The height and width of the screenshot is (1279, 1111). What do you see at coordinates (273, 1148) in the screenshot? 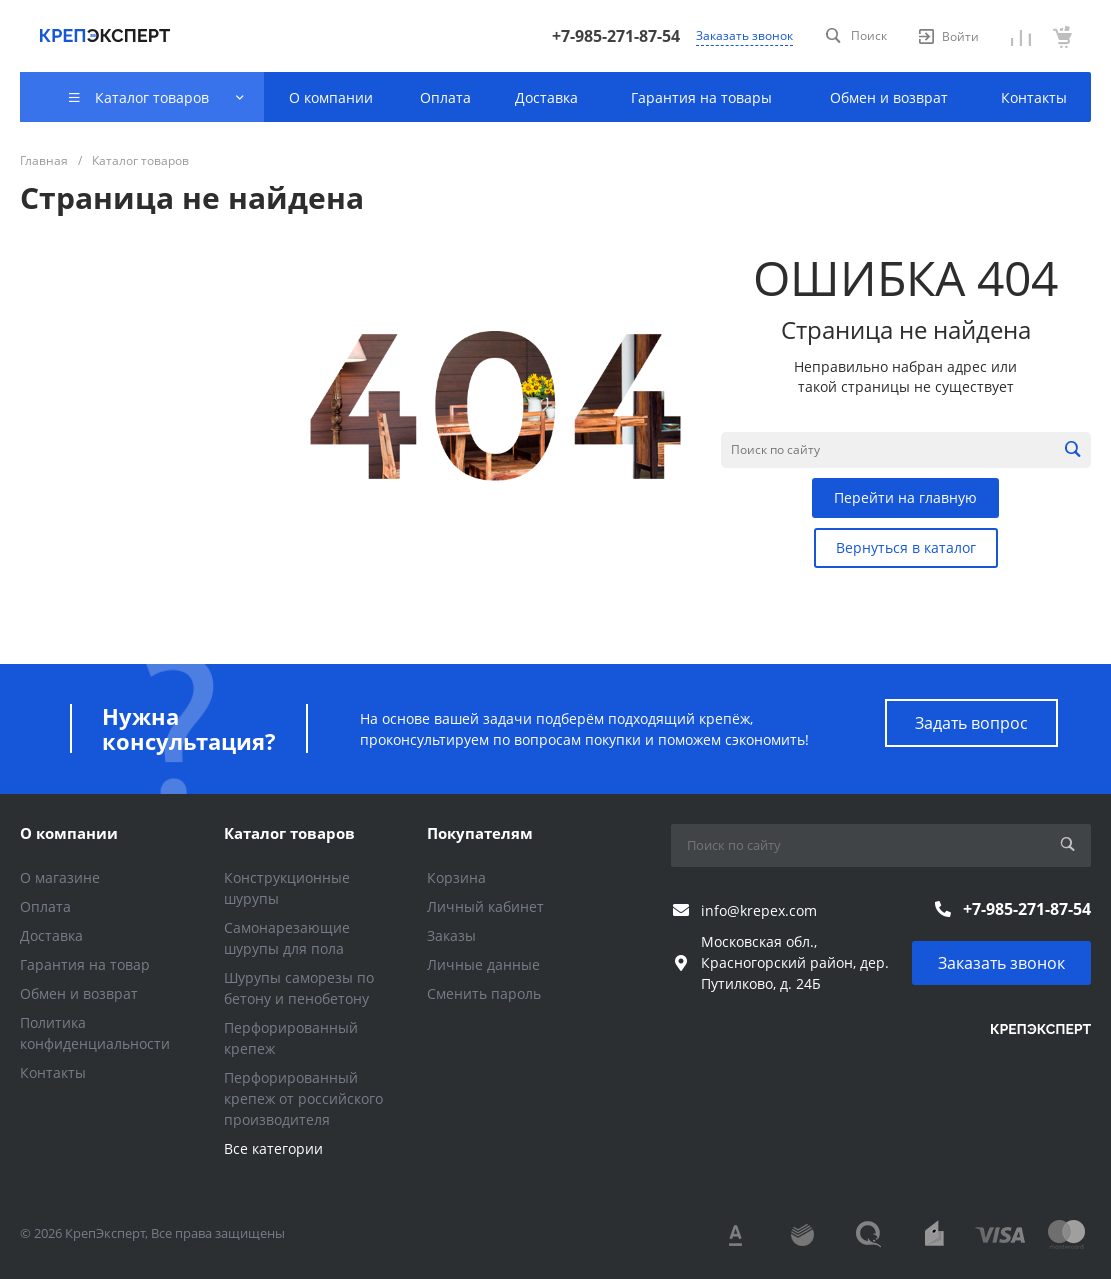
I see `Все категории` at bounding box center [273, 1148].